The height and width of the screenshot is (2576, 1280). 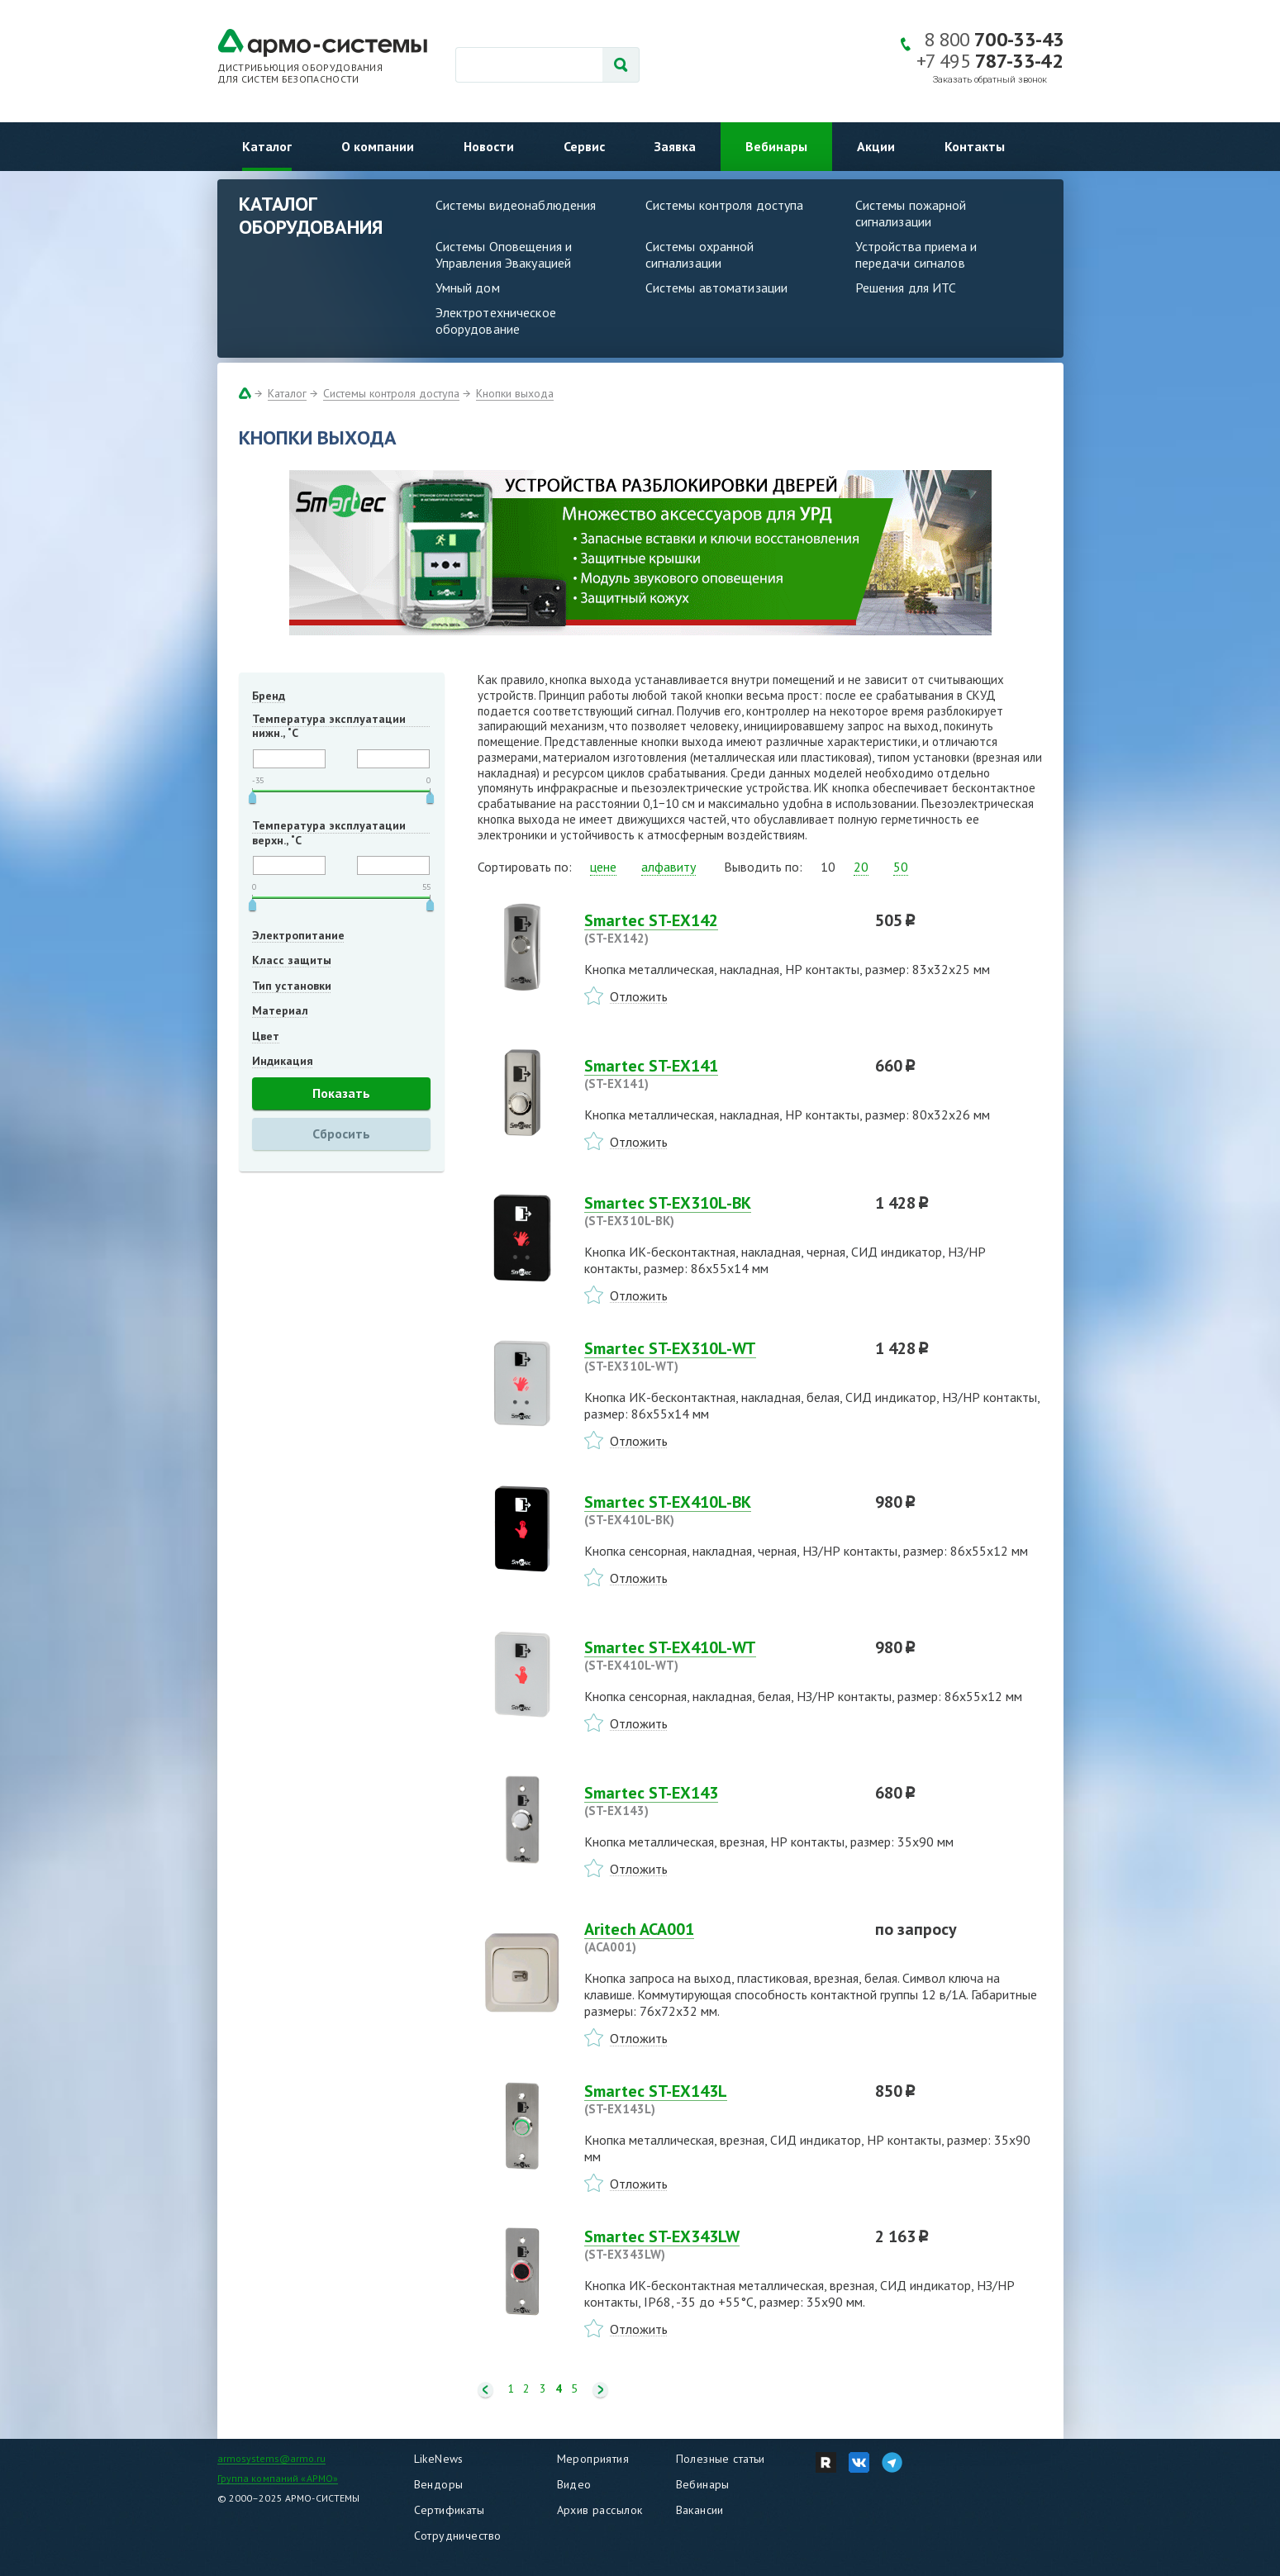 I want to click on Вендоры, so click(x=439, y=2484).